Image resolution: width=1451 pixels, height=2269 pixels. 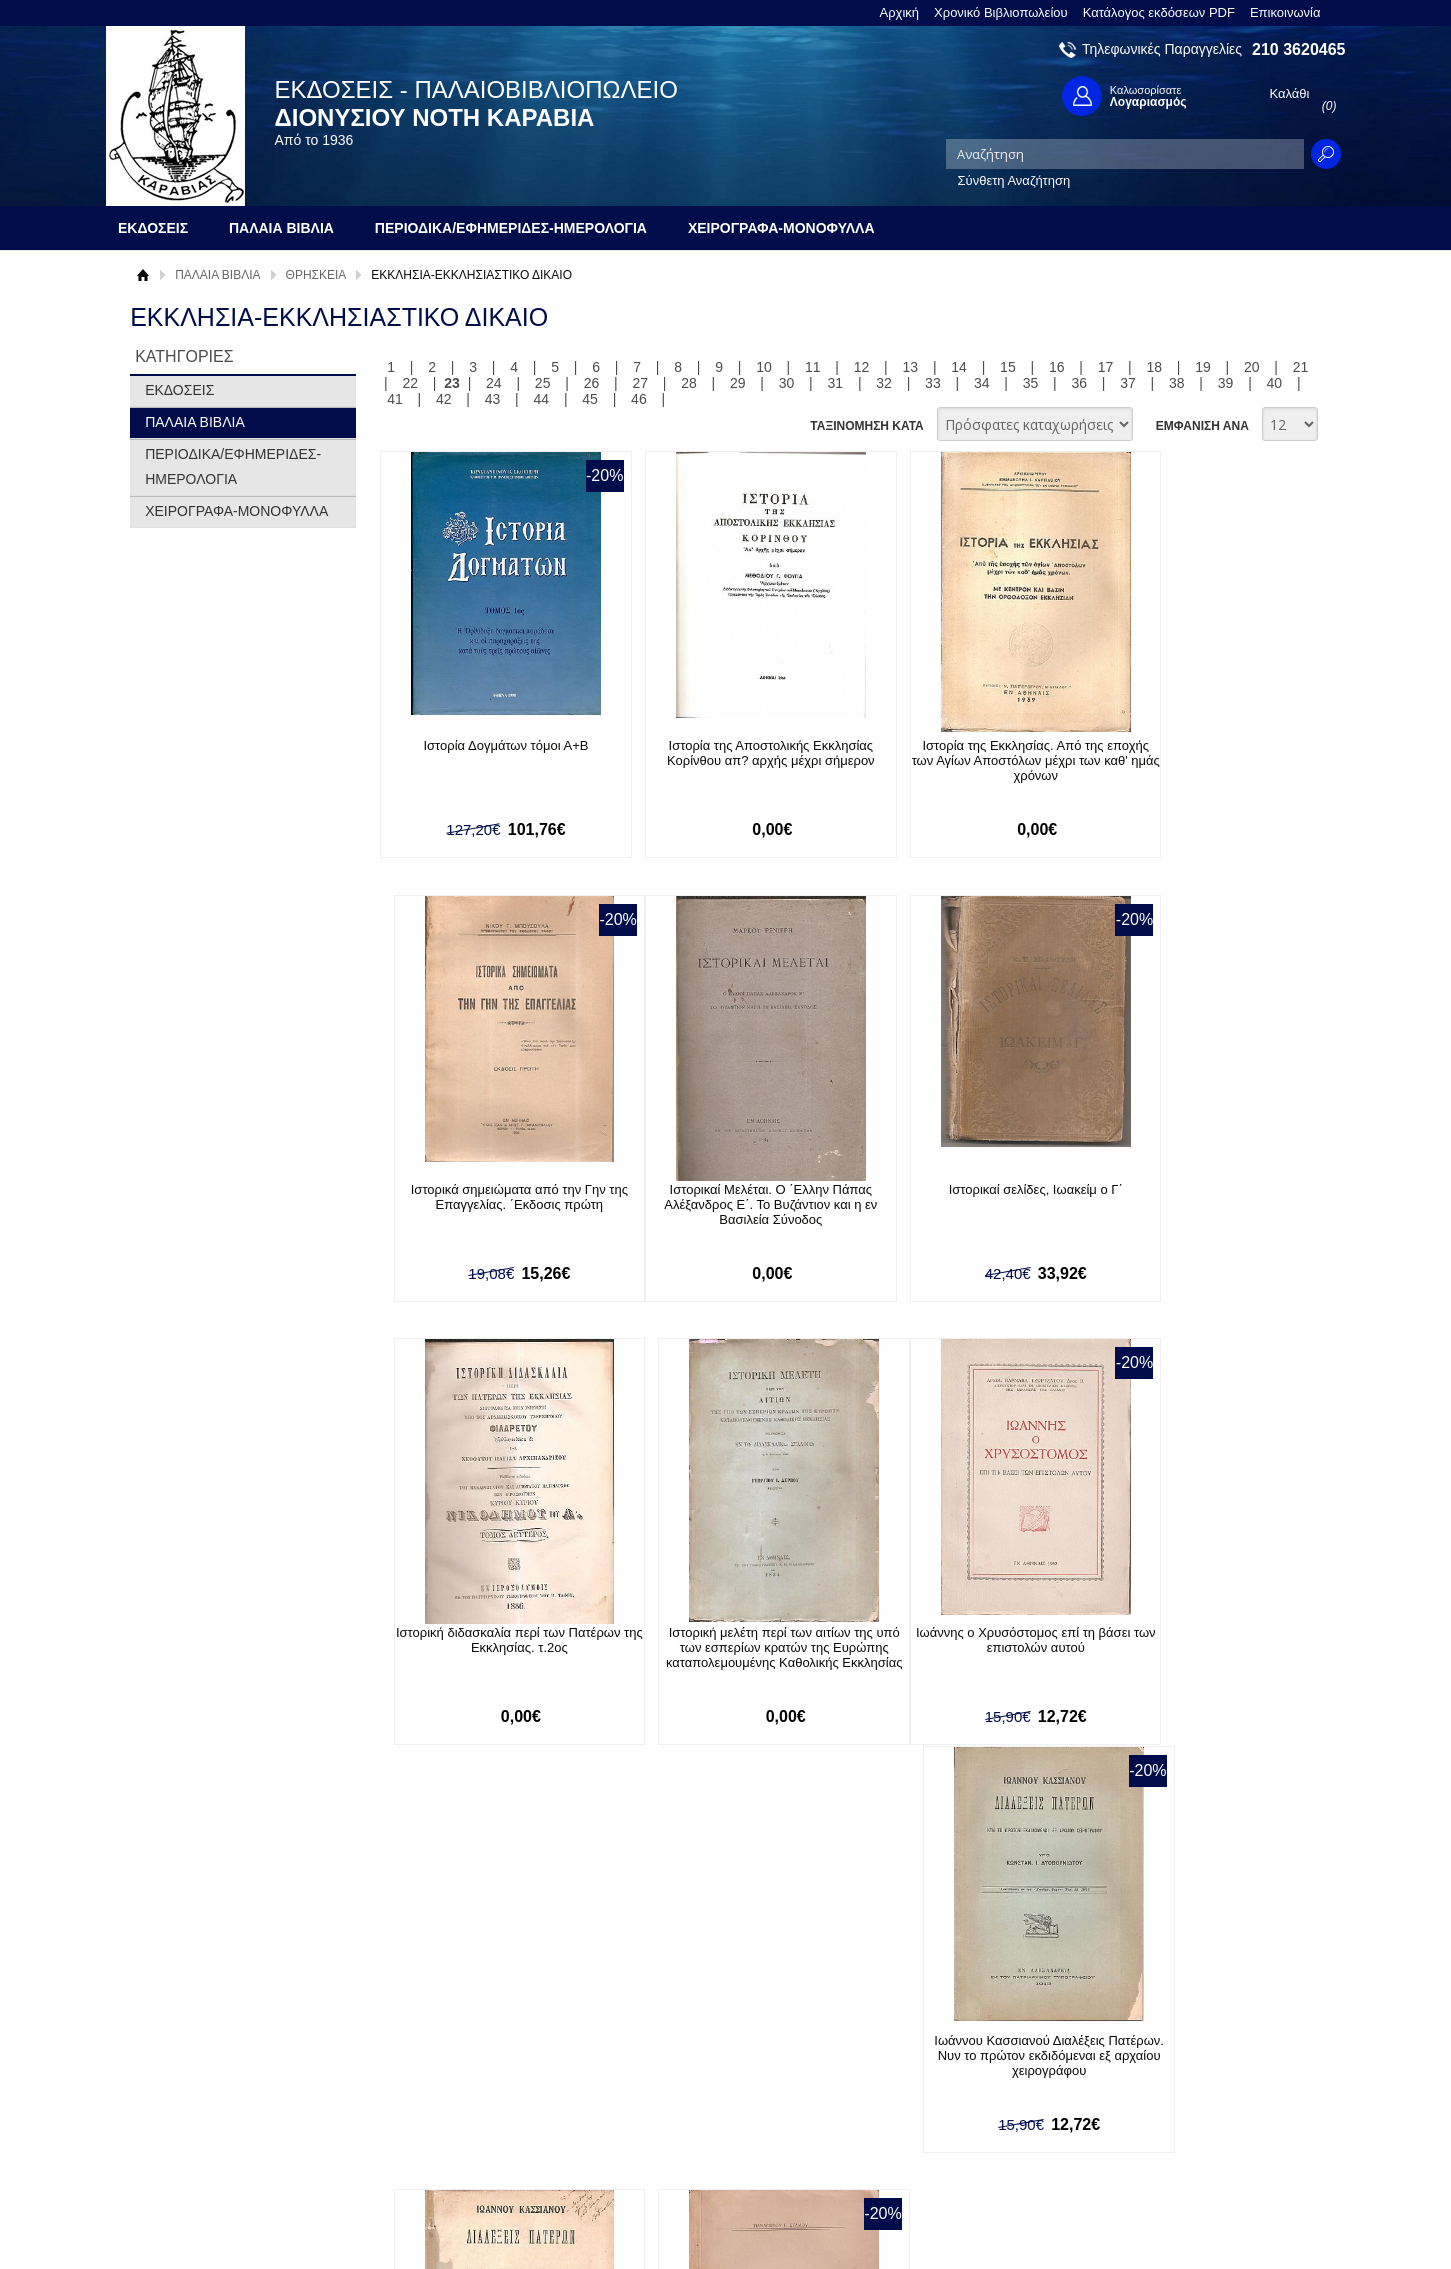 I want to click on 10, so click(x=764, y=367).